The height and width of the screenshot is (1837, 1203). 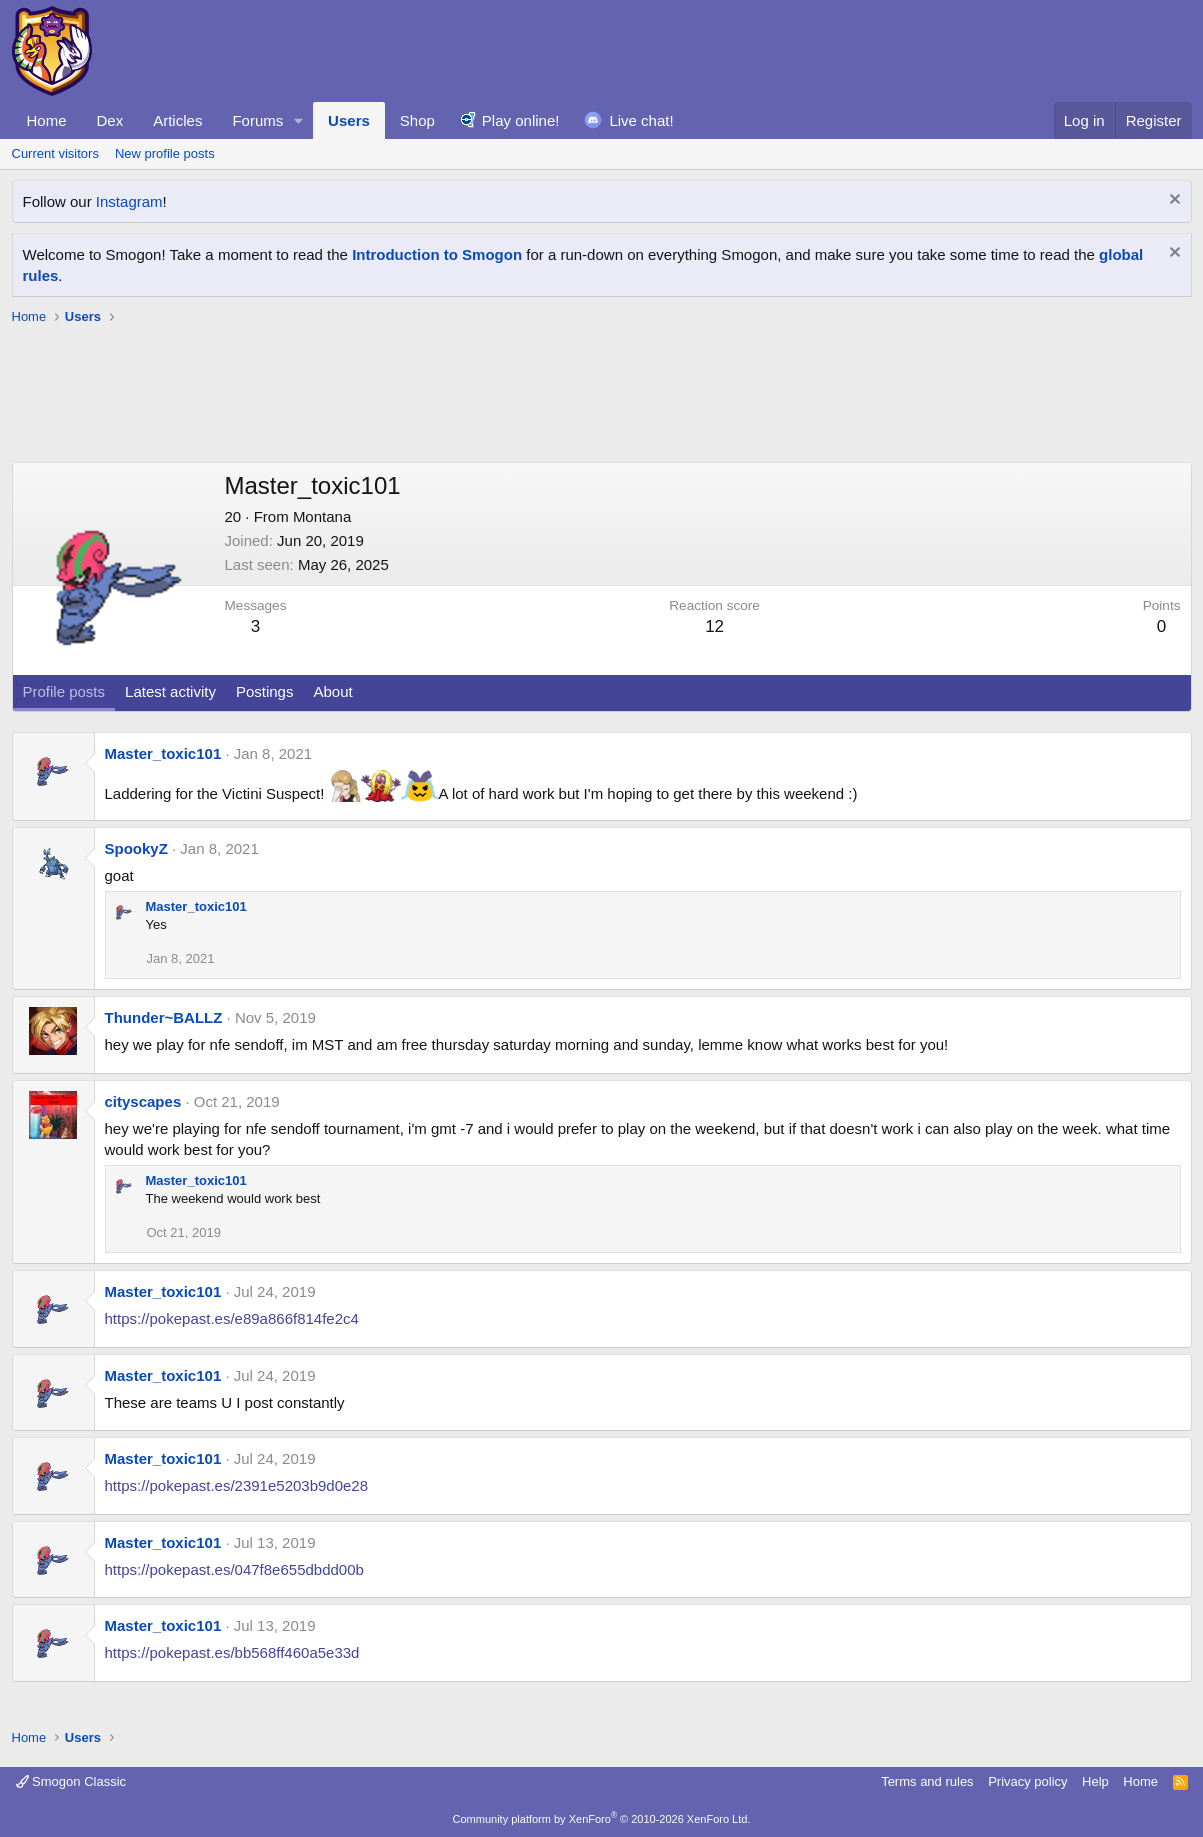 What do you see at coordinates (232, 1652) in the screenshot?
I see `https://pokepast.es/bb568ff460a5e33d` at bounding box center [232, 1652].